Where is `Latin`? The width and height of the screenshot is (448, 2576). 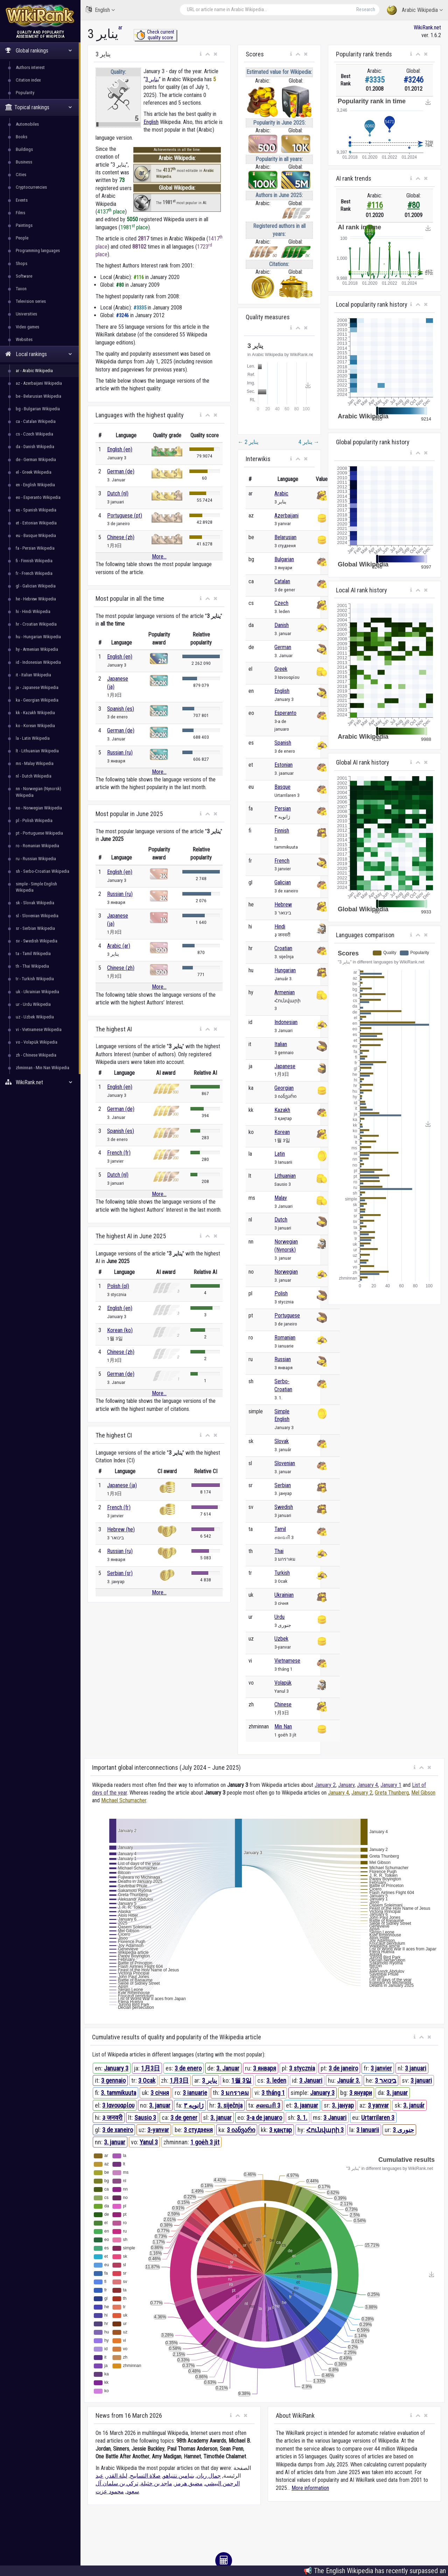
Latin is located at coordinates (279, 1153).